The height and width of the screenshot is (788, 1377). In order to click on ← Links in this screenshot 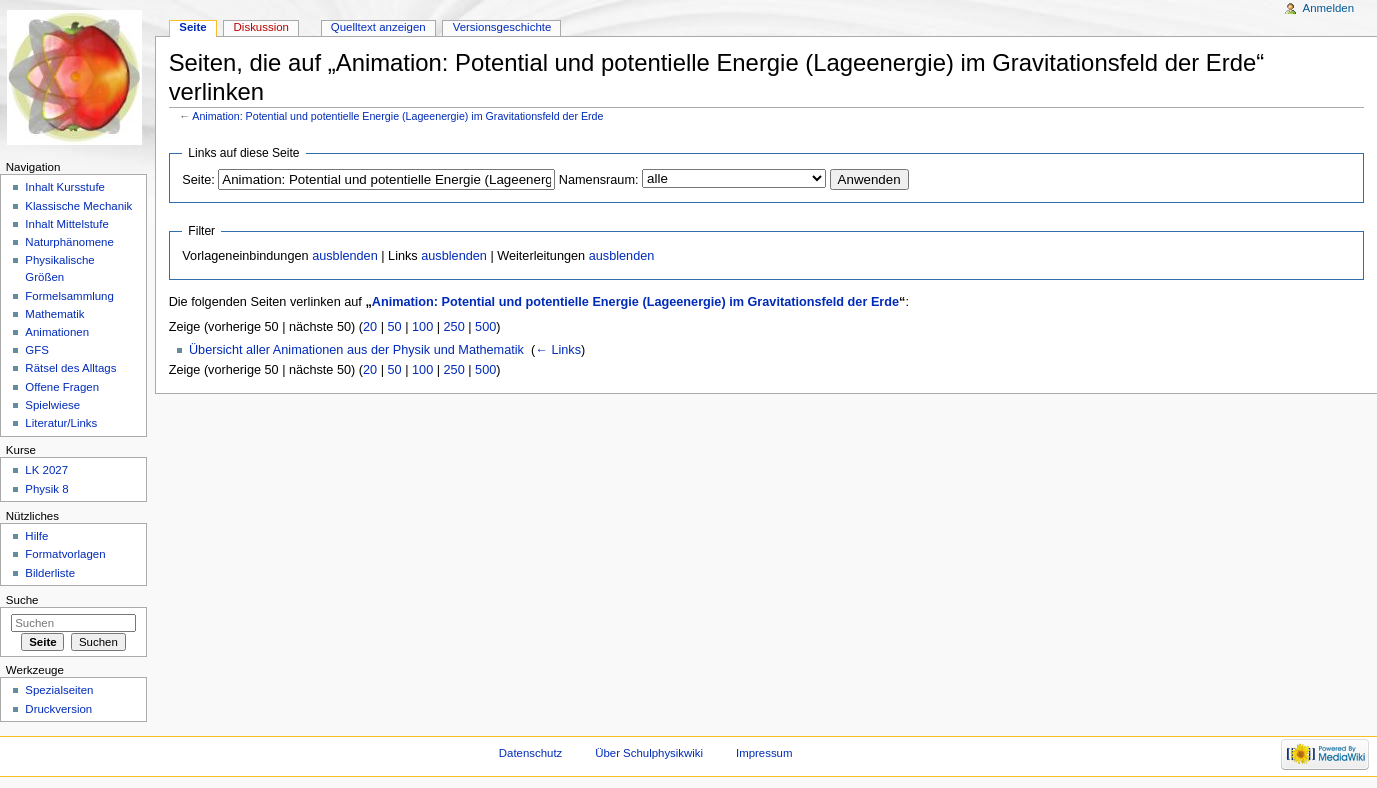, I will do `click(558, 350)`.